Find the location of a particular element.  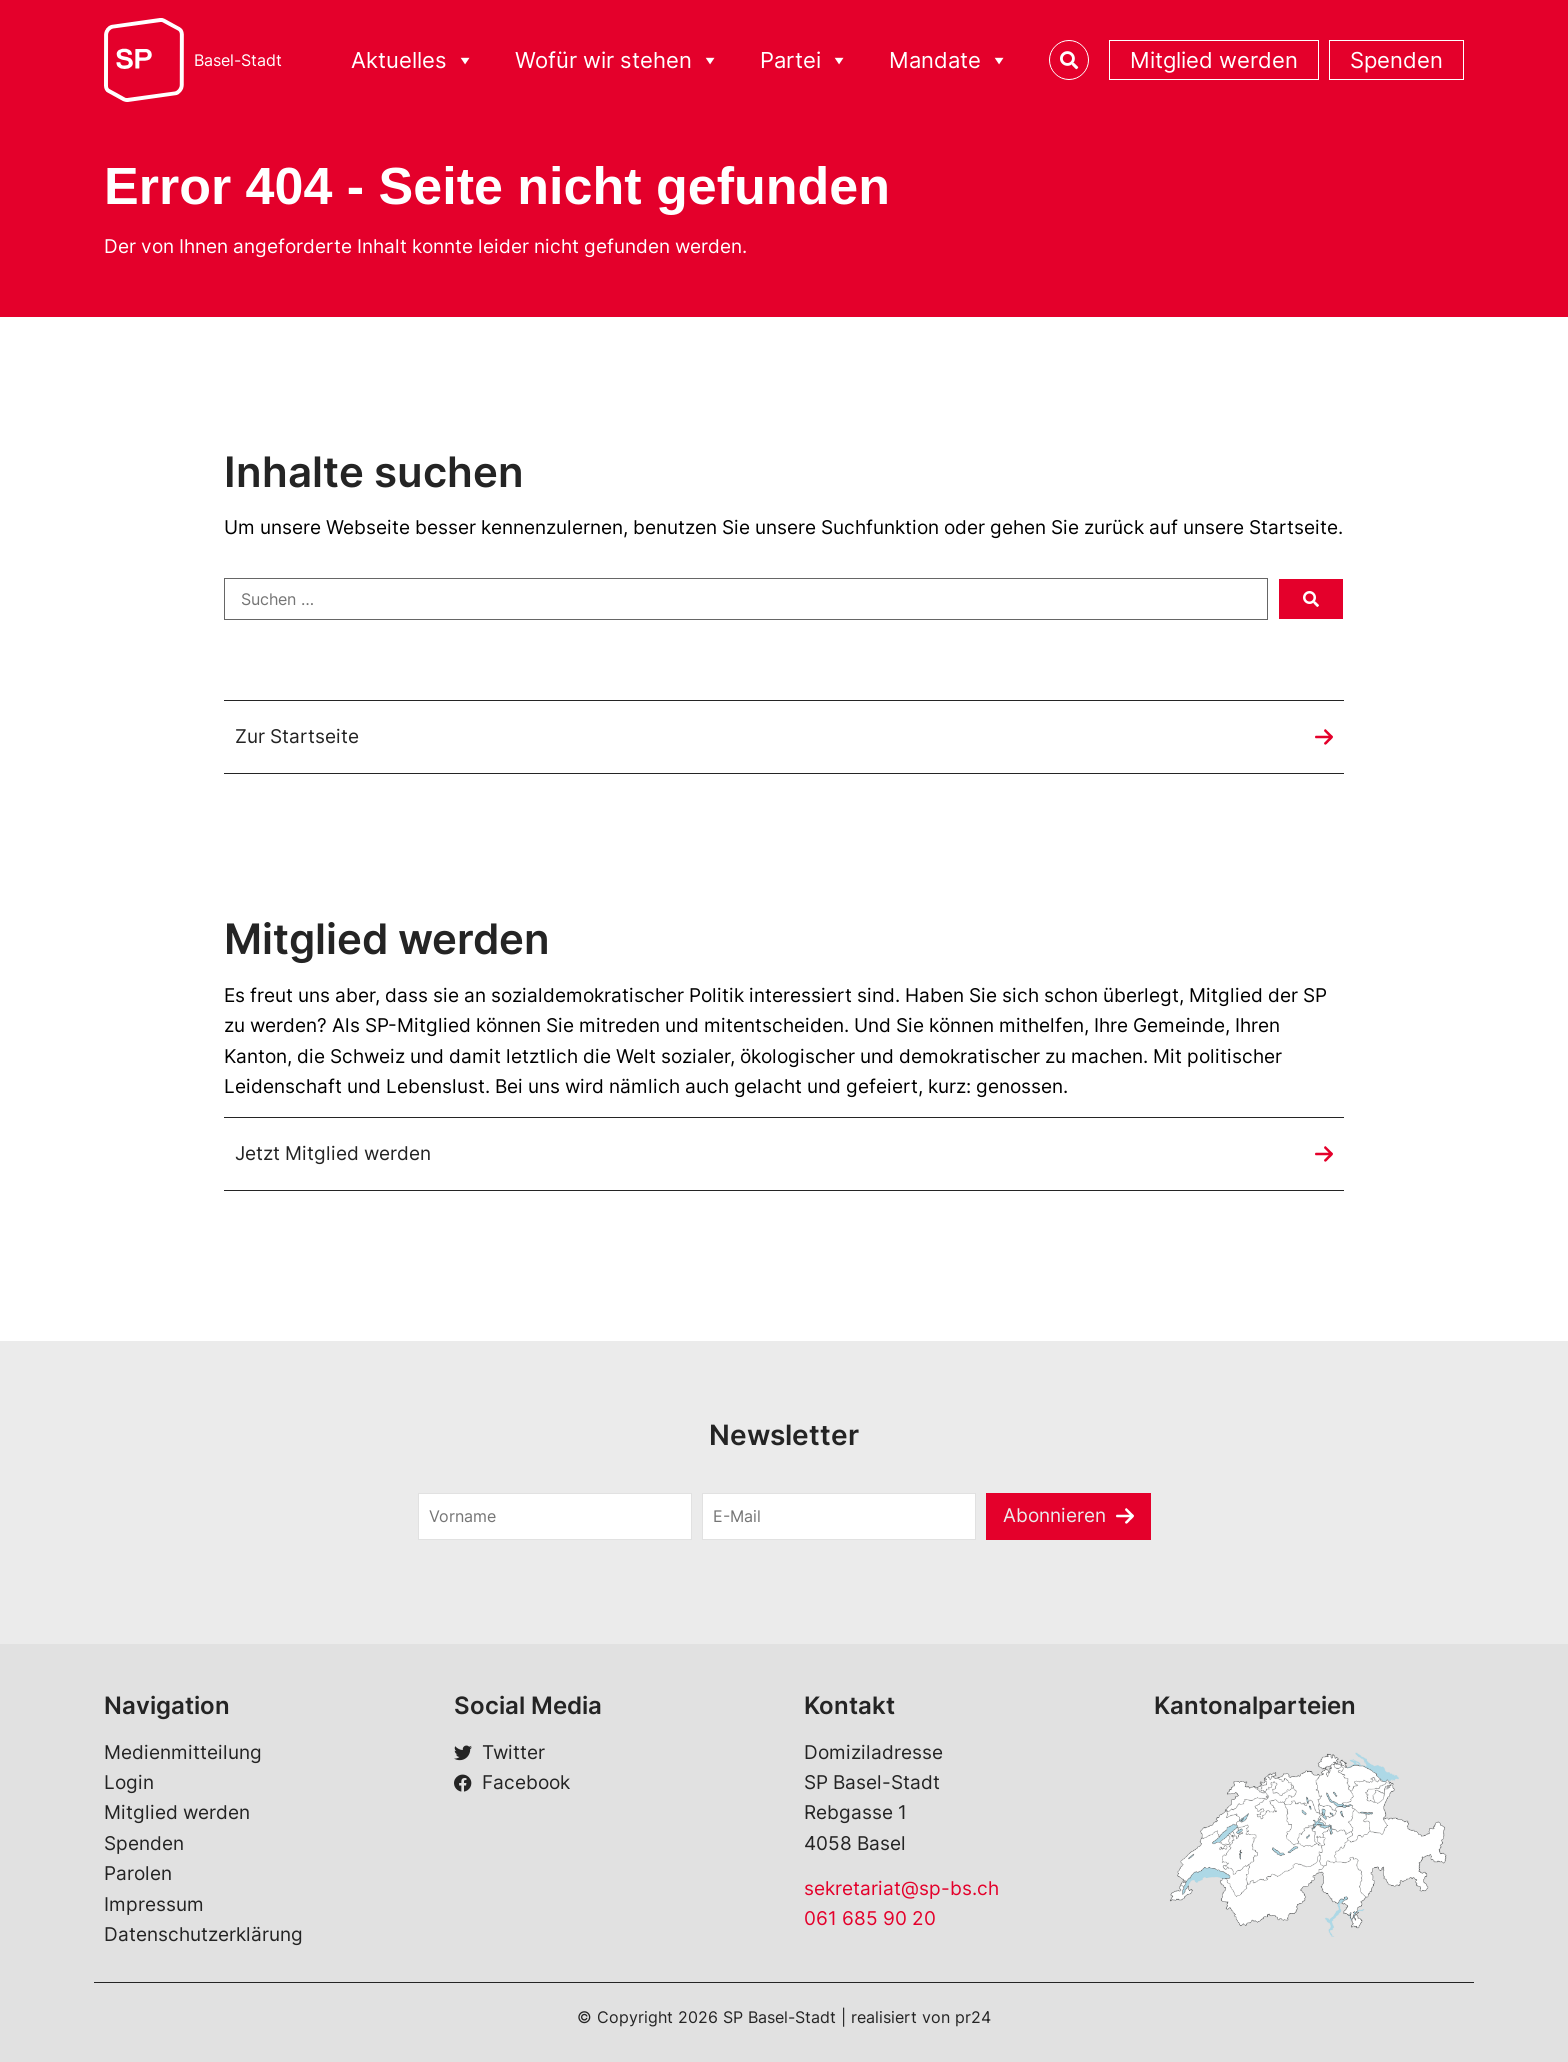

Parolen is located at coordinates (138, 1873).